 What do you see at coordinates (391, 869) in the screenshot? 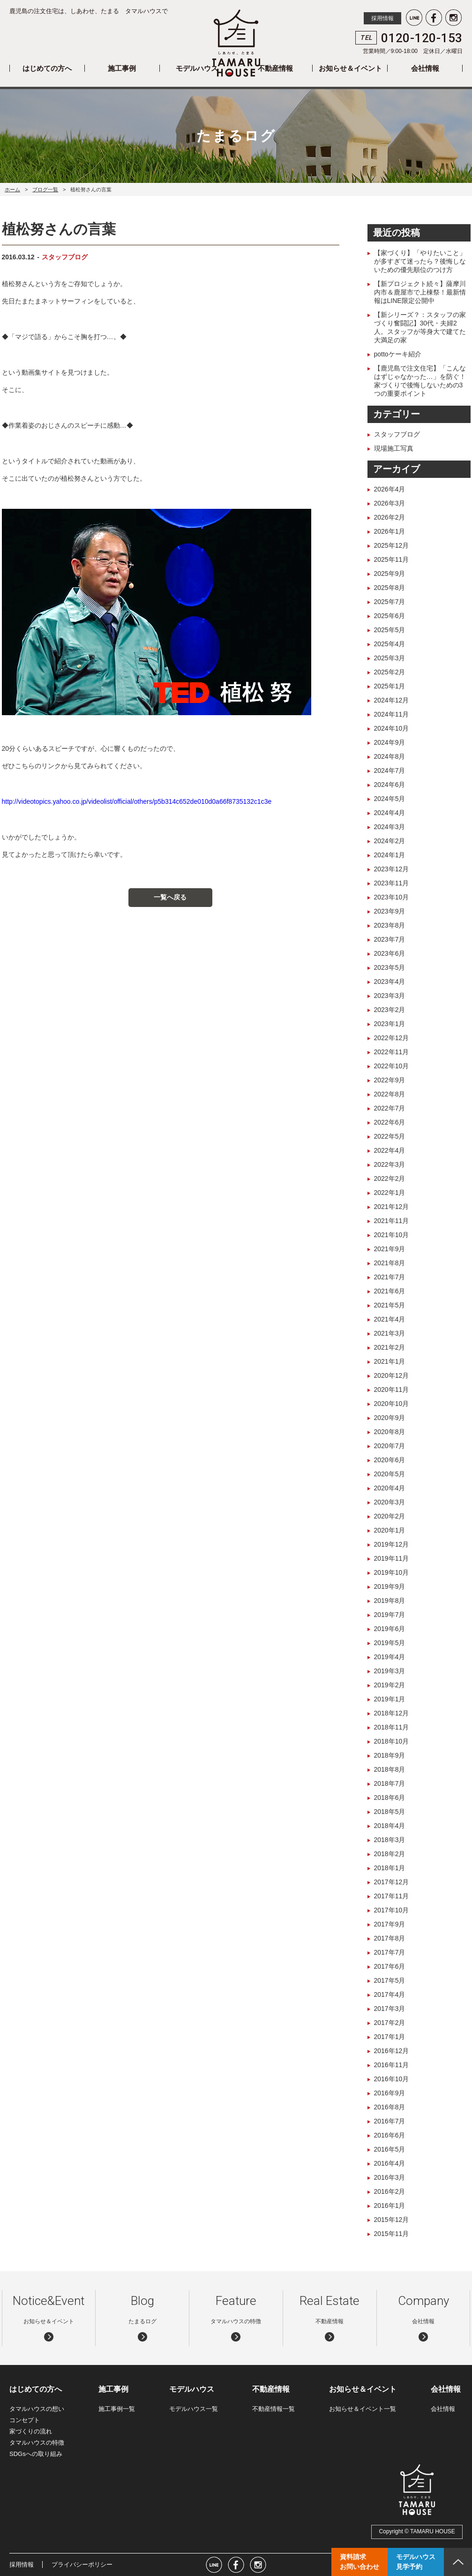
I see `2023年12月` at bounding box center [391, 869].